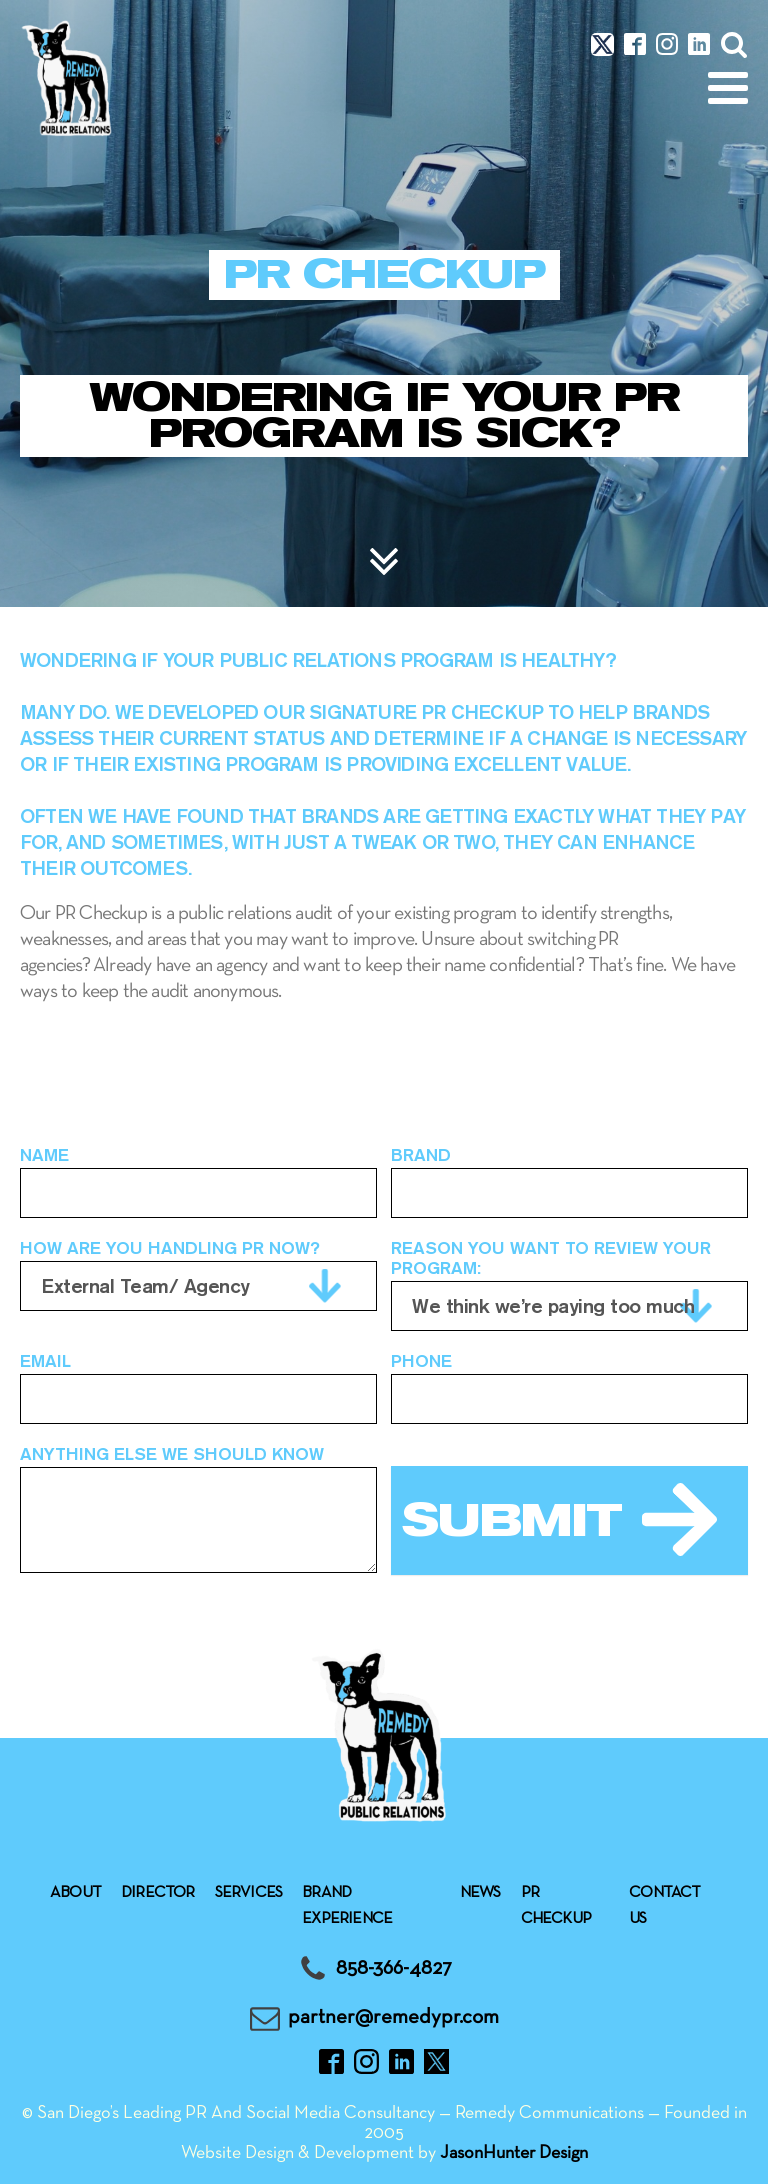 This screenshot has height=2184, width=768. I want to click on 858-366-4827, so click(394, 1968).